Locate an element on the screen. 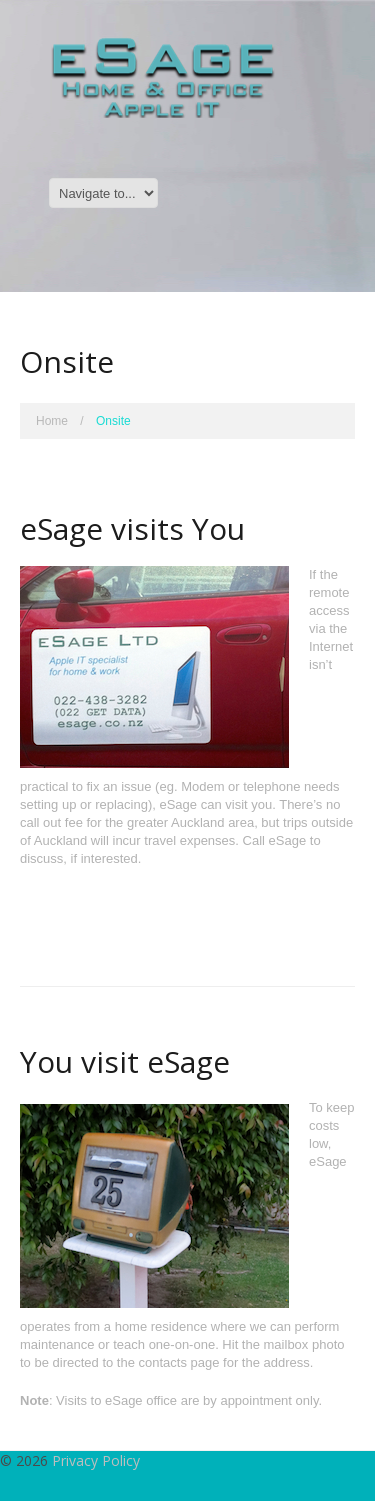 This screenshot has height=1501, width=375. Home is located at coordinates (52, 421).